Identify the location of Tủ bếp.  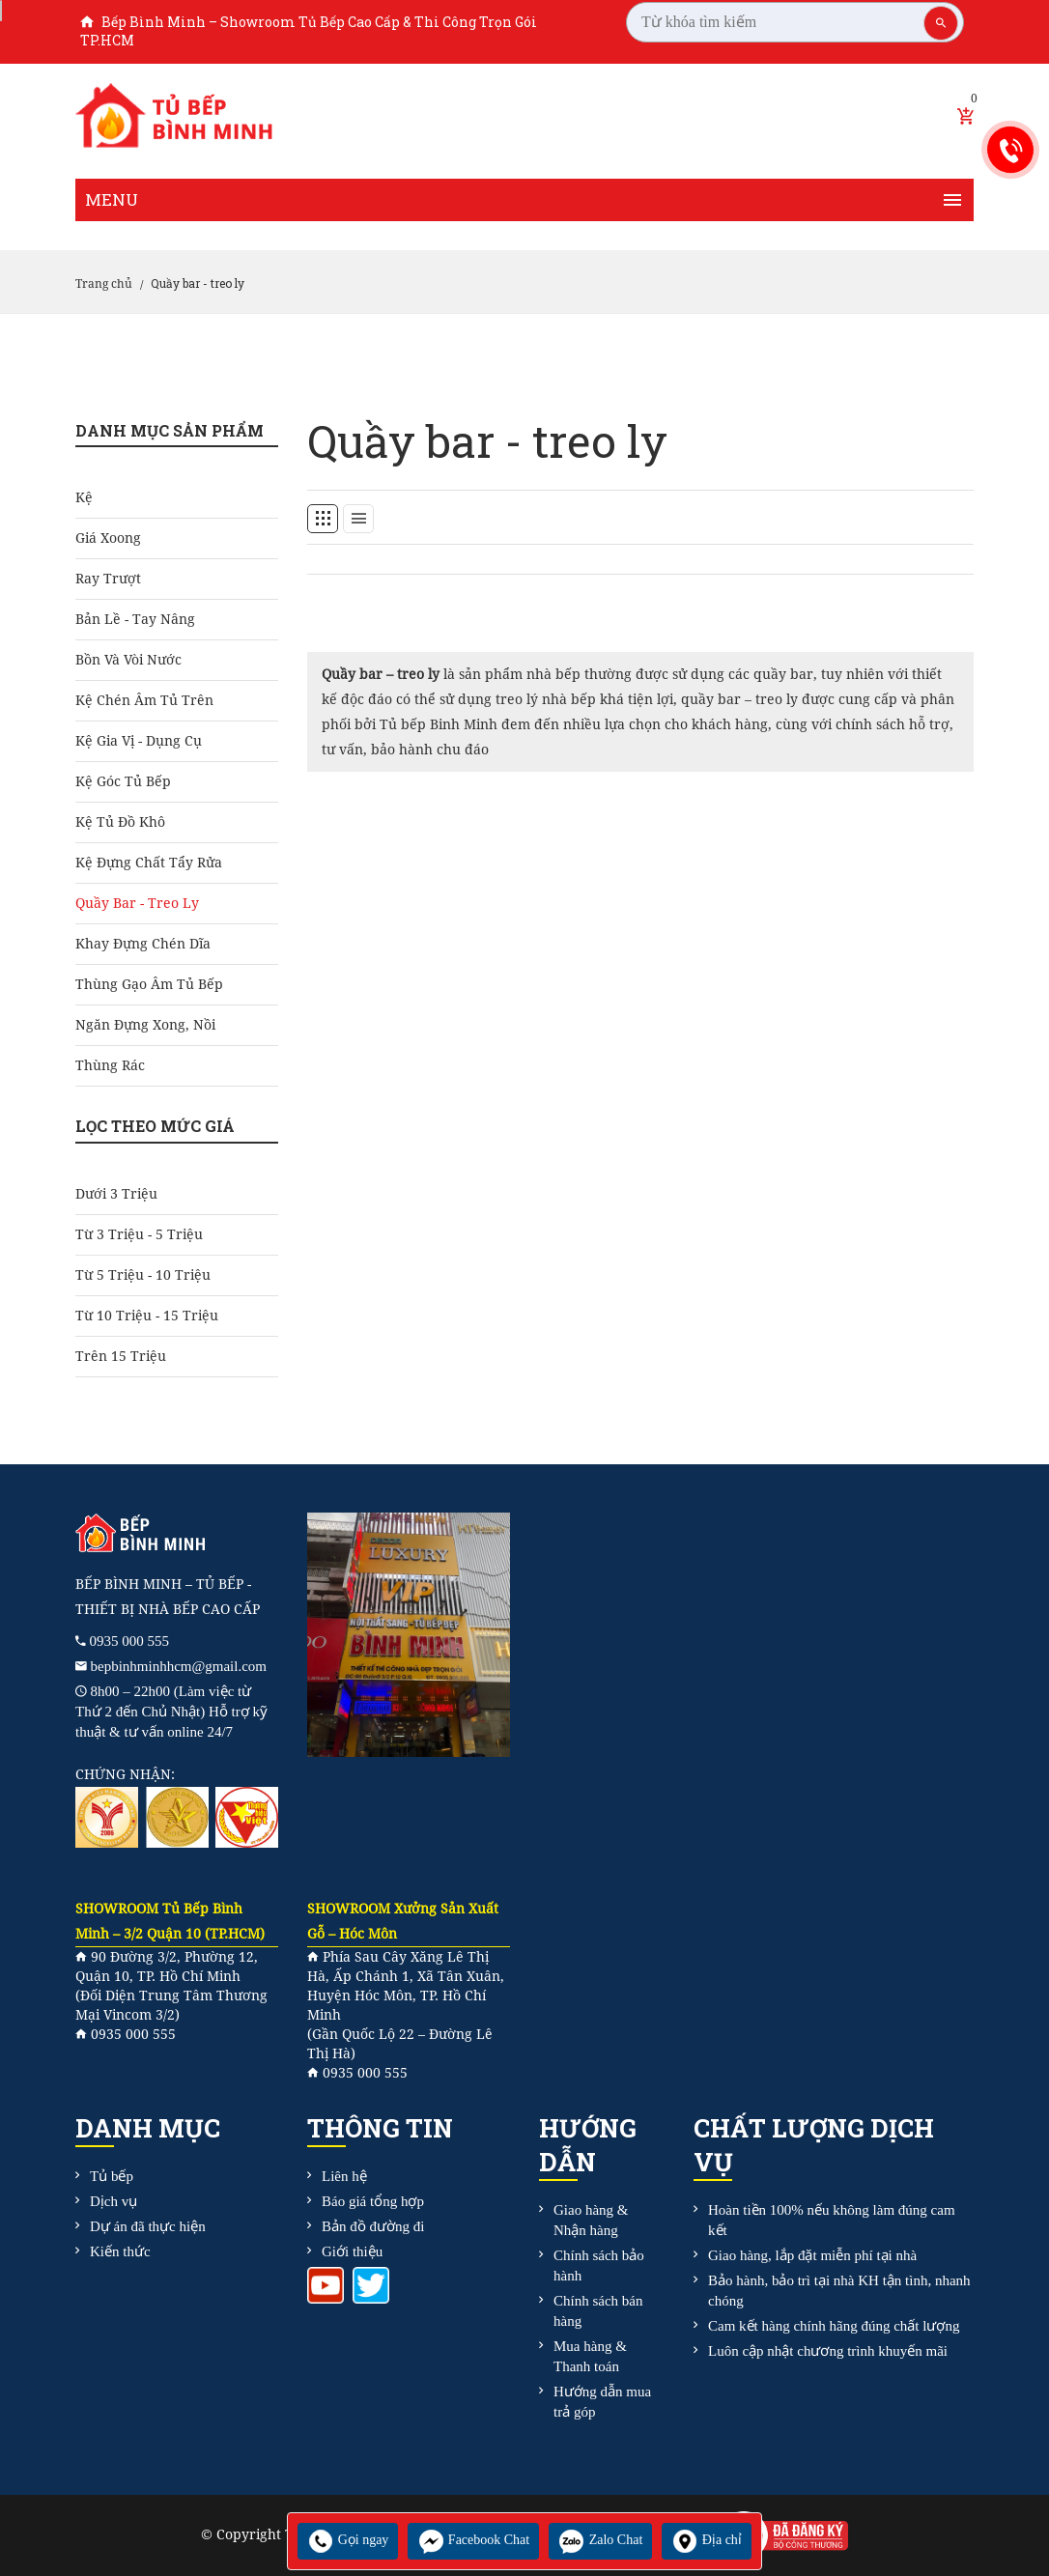
(111, 2176).